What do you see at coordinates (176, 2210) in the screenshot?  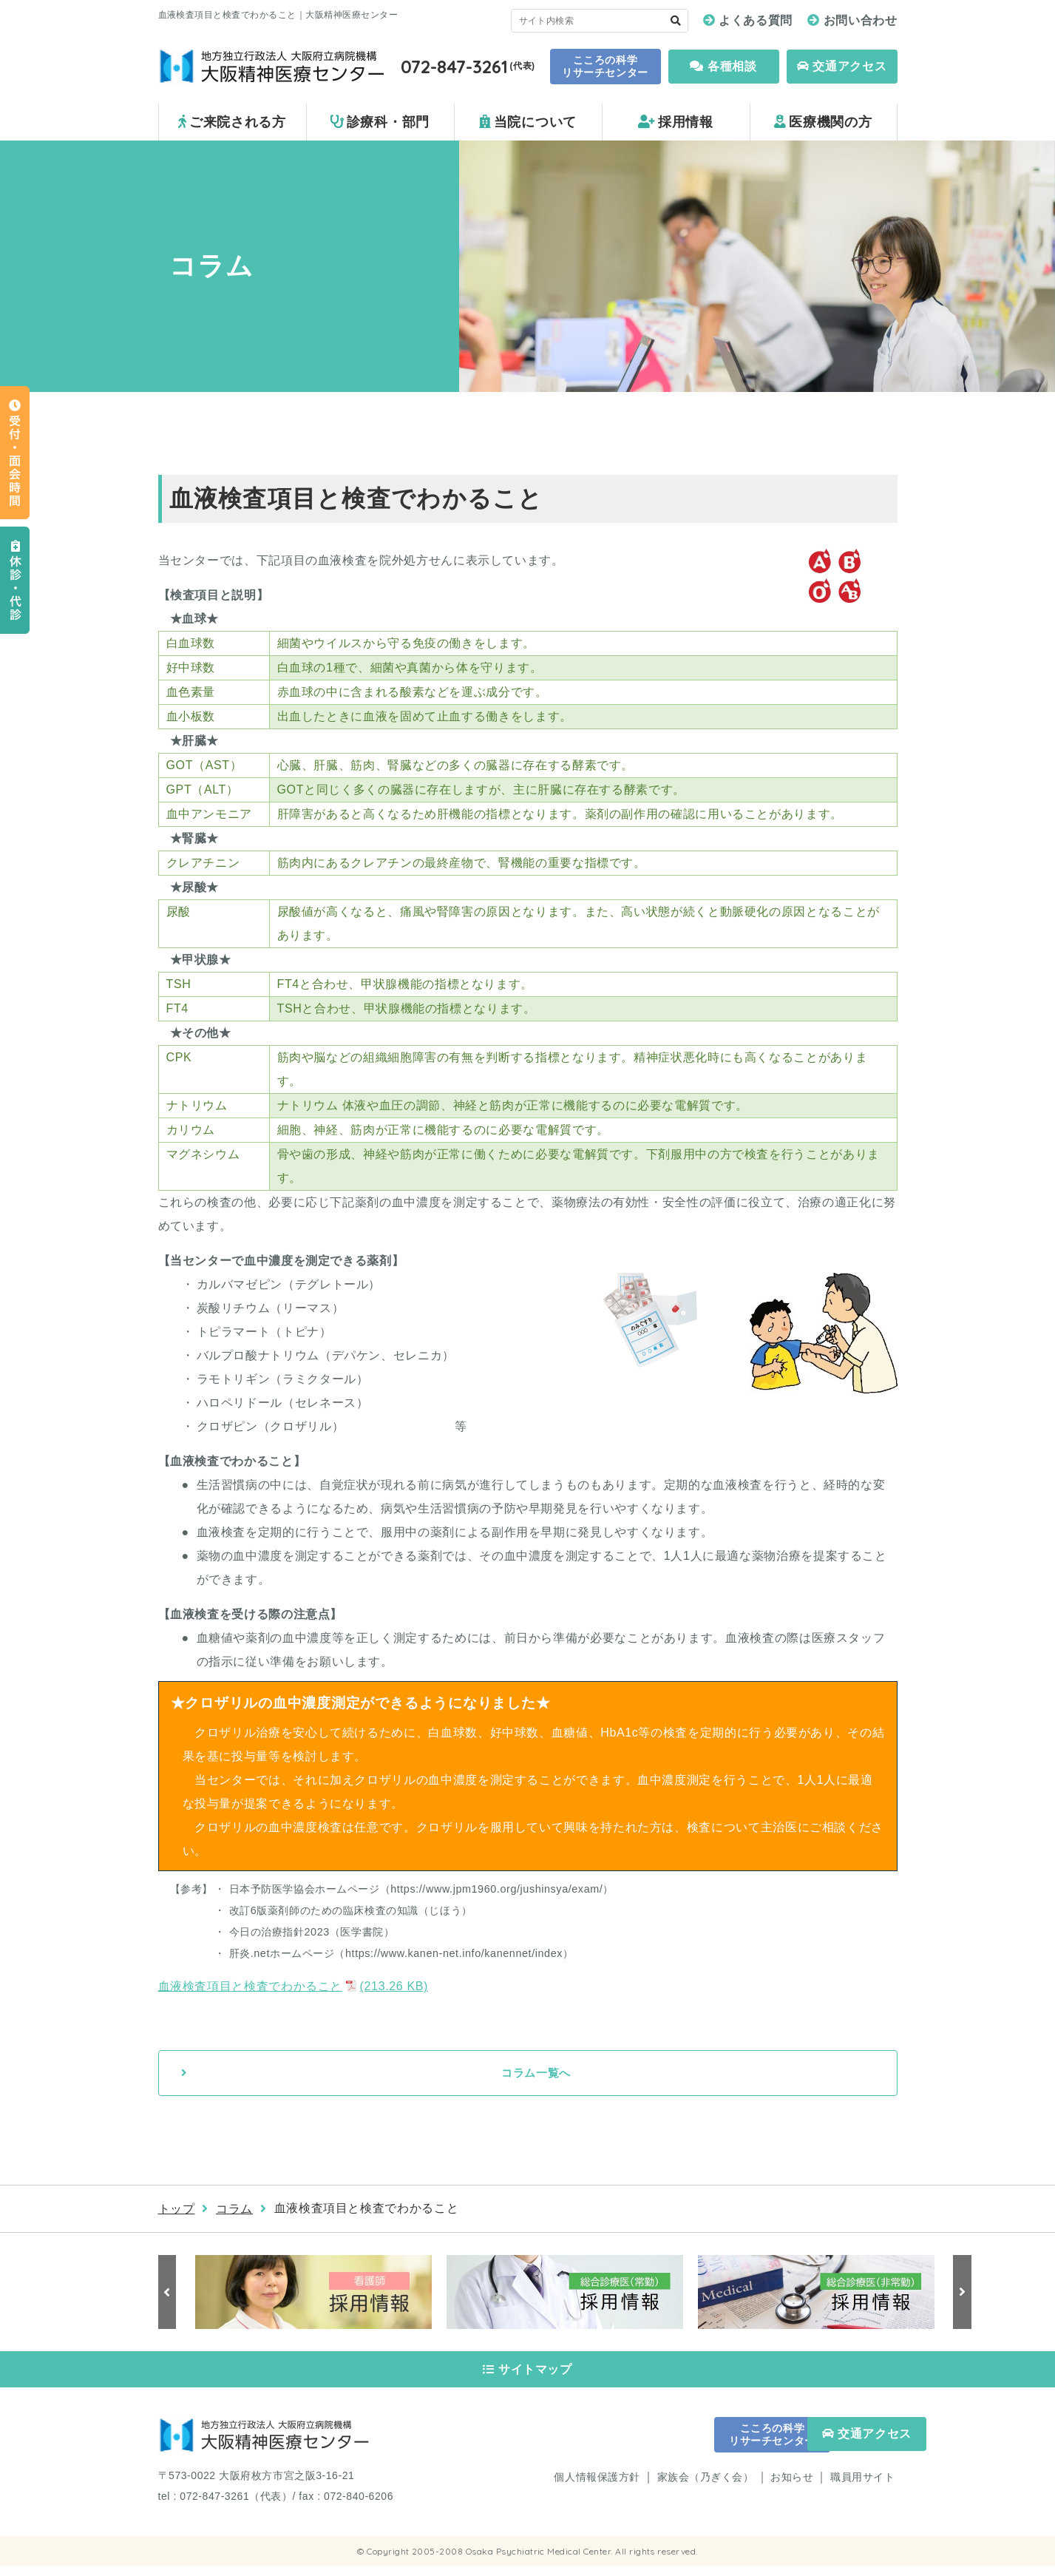 I see `トップ` at bounding box center [176, 2210].